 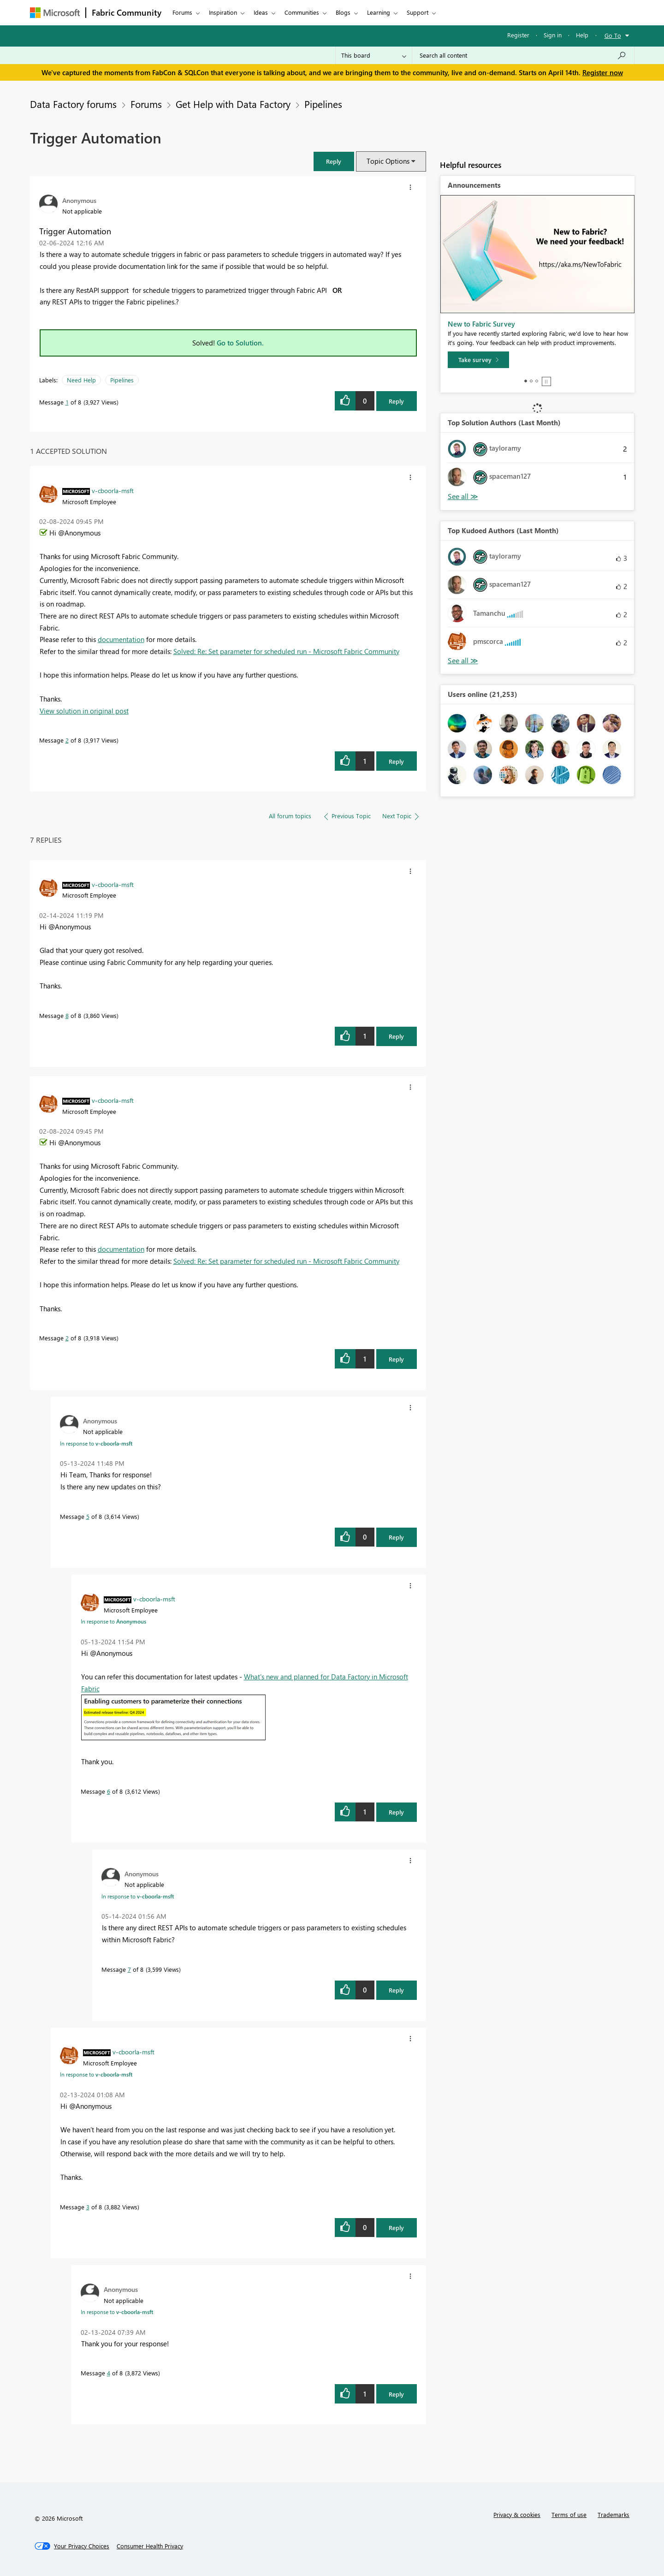 I want to click on View All [See All Top Solution Authors], so click(x=463, y=496).